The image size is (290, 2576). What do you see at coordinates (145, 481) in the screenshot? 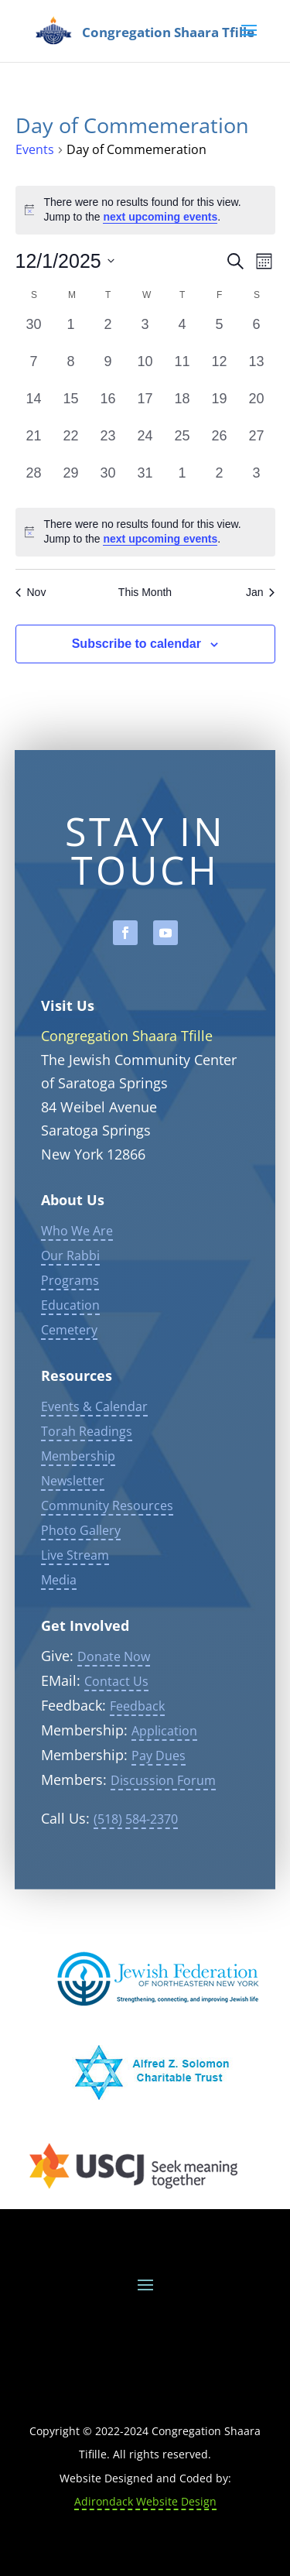
I see `[December 31, 0 events, past day]` at bounding box center [145, 481].